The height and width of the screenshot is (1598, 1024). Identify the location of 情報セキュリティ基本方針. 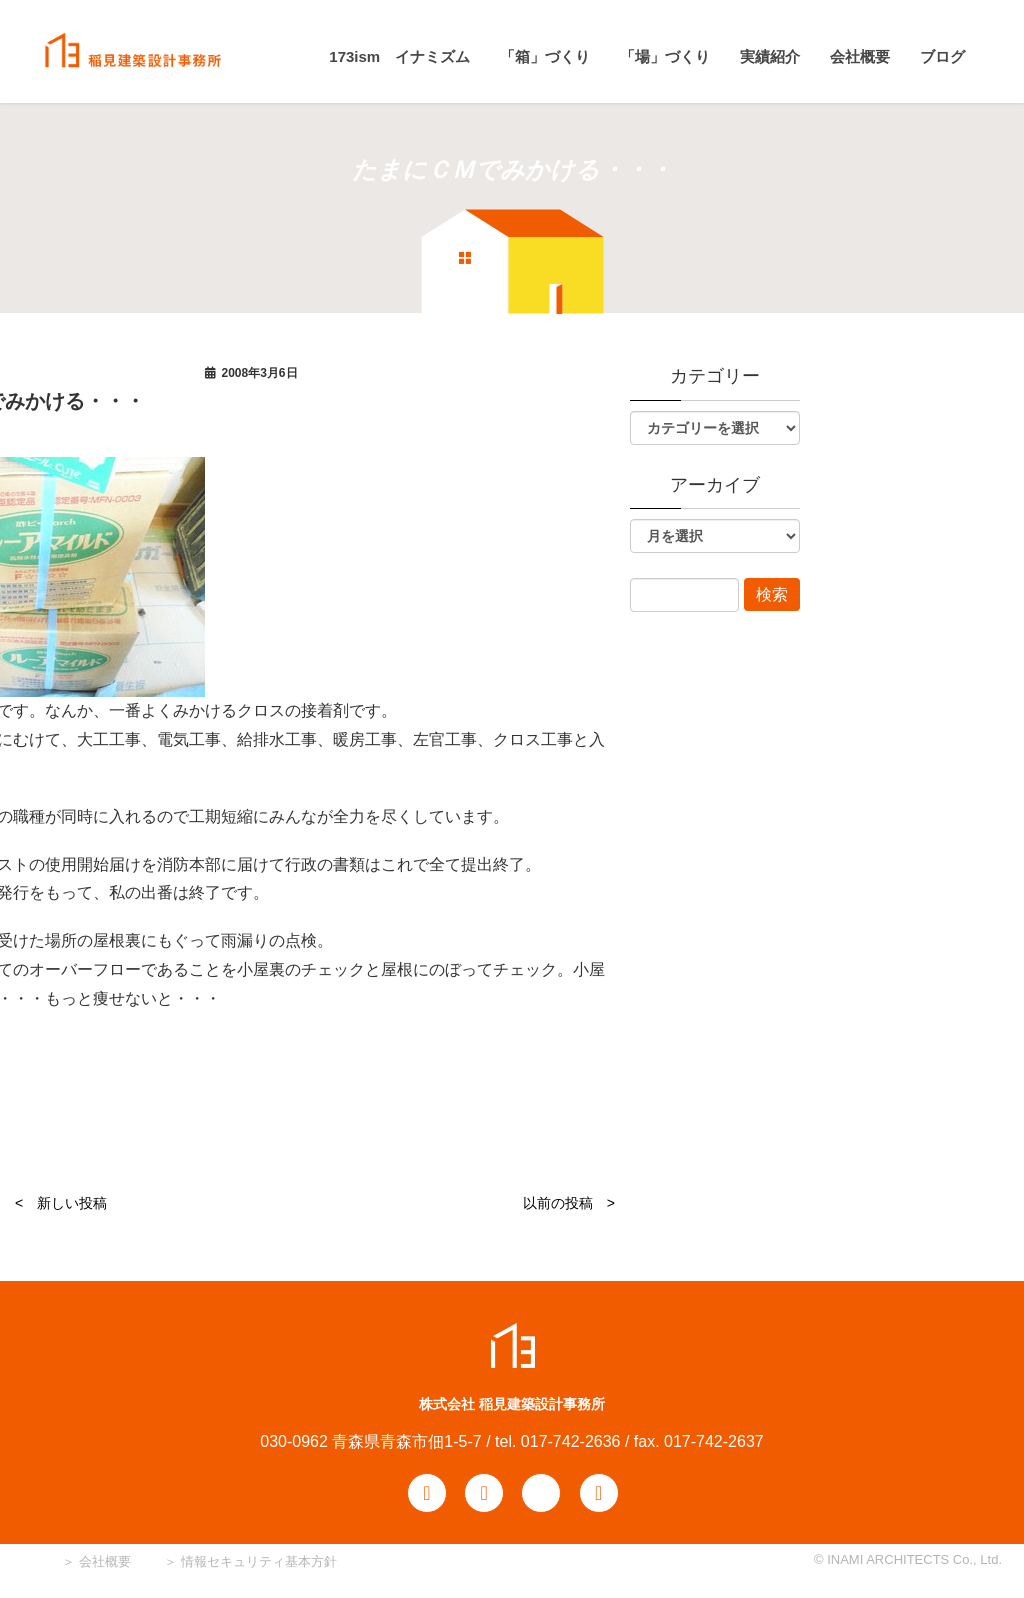
(259, 1561).